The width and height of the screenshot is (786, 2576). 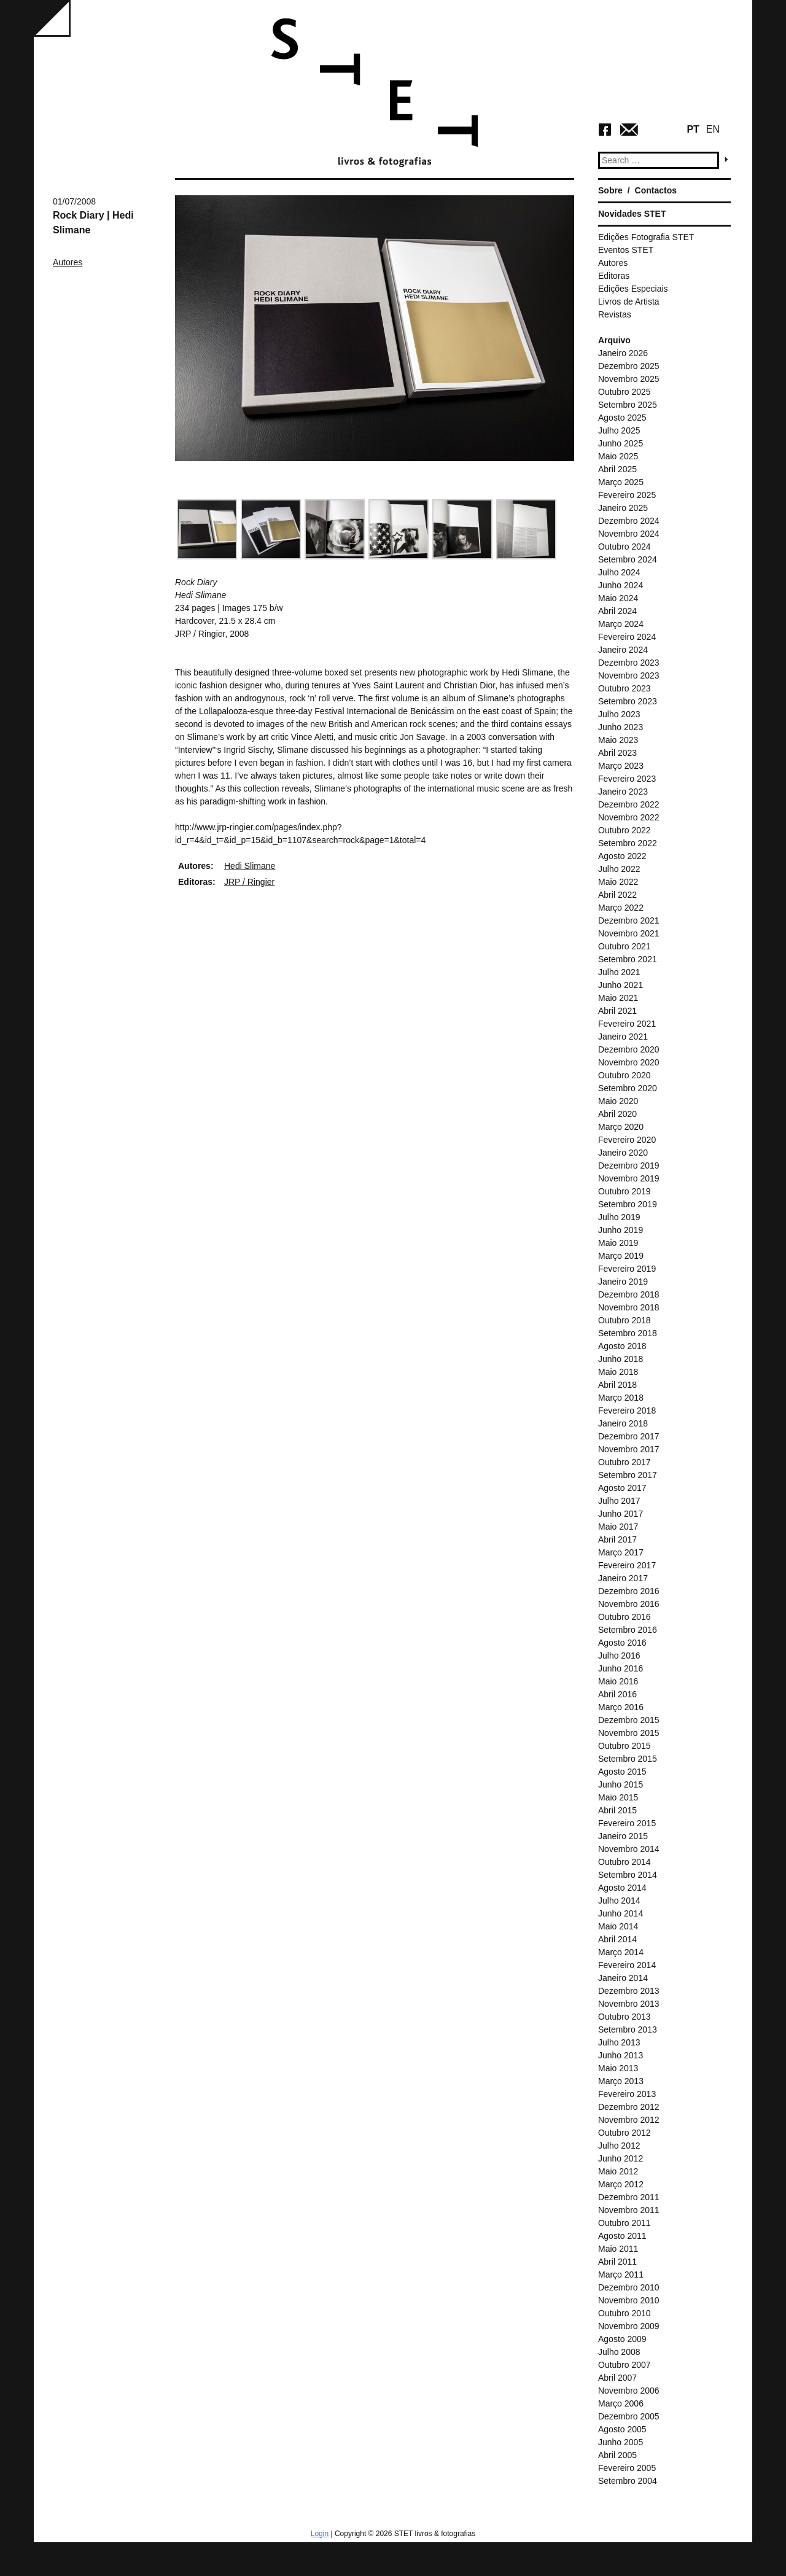 What do you see at coordinates (621, 2184) in the screenshot?
I see `Março 2012` at bounding box center [621, 2184].